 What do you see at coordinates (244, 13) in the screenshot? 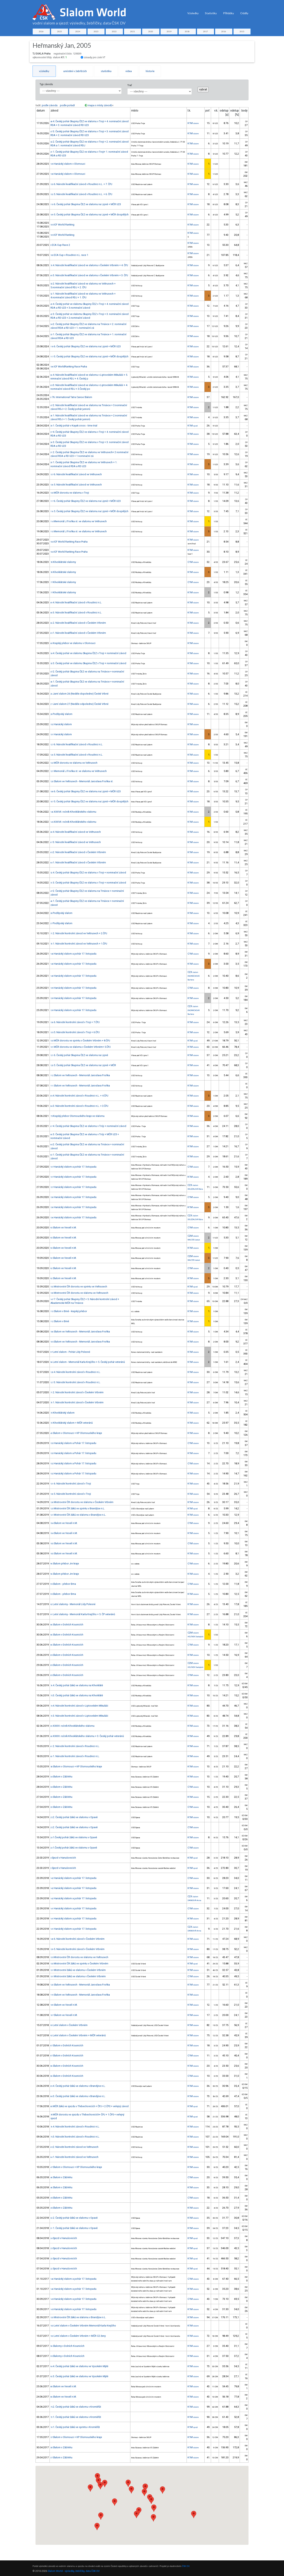
I see `Oddíly` at bounding box center [244, 13].